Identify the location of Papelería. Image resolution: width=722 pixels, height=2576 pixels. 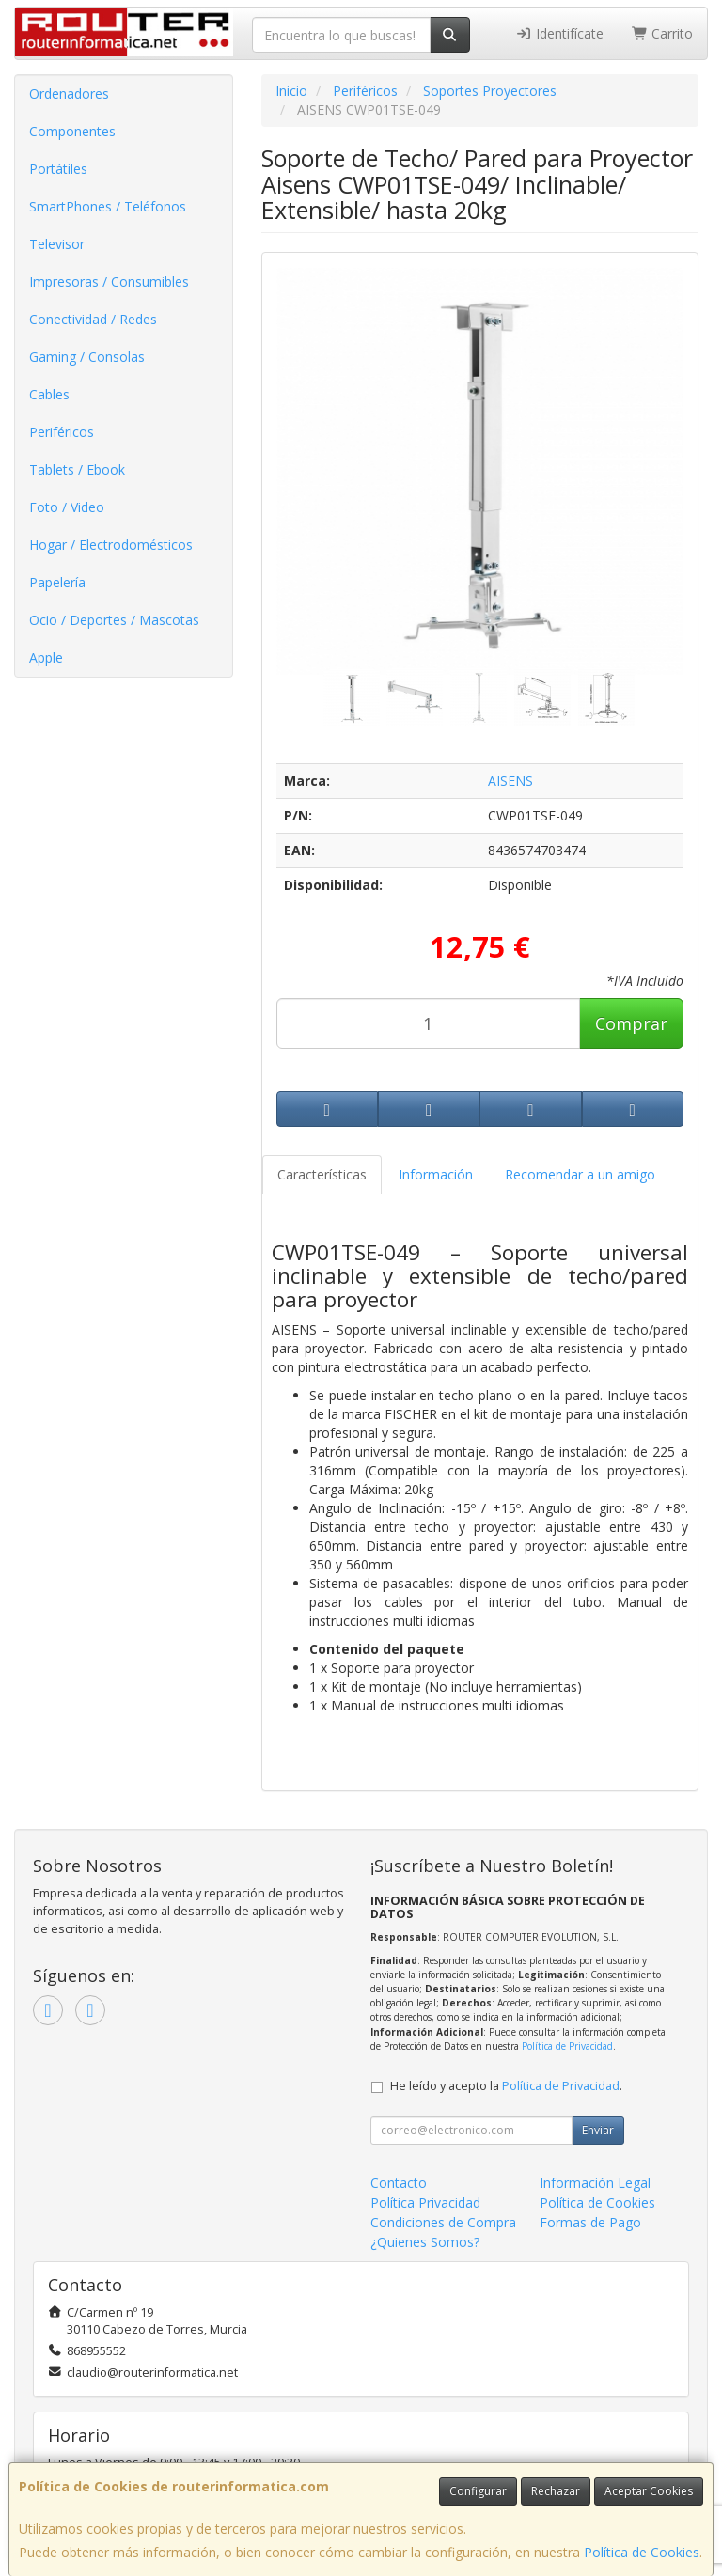
(57, 582).